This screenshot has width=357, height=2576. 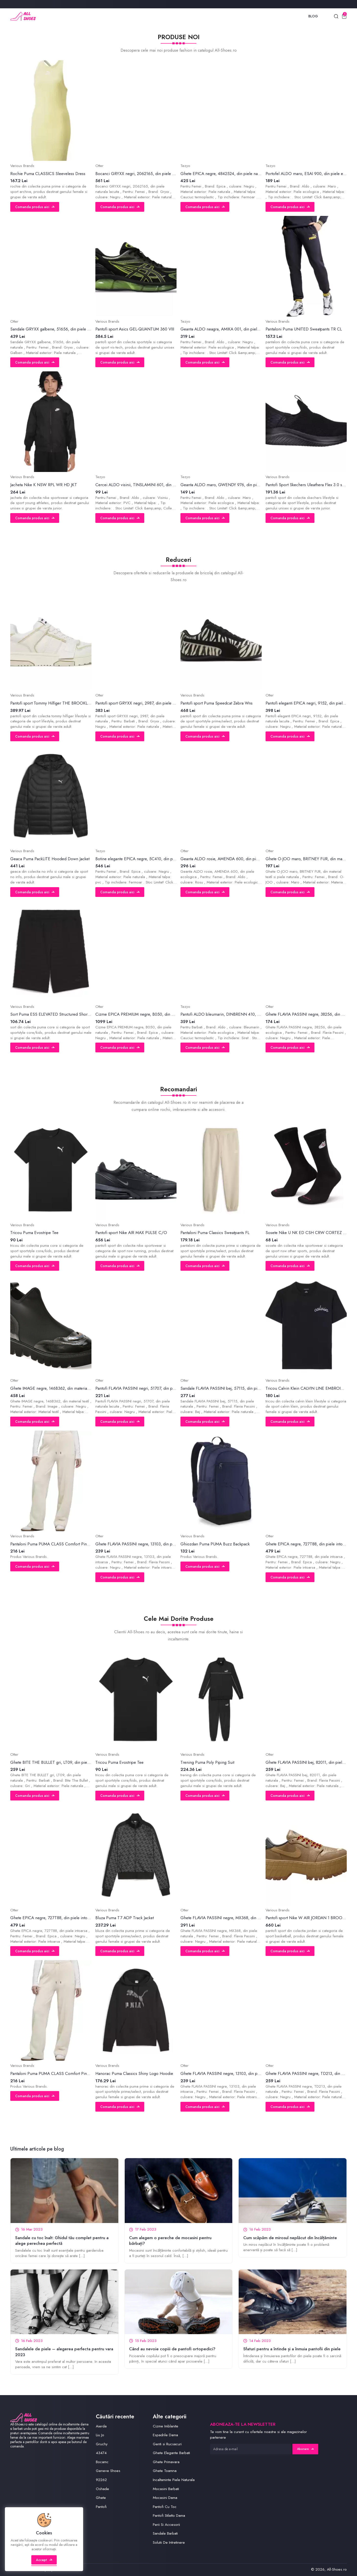 I want to click on Espadrile Dama, so click(x=165, y=2435).